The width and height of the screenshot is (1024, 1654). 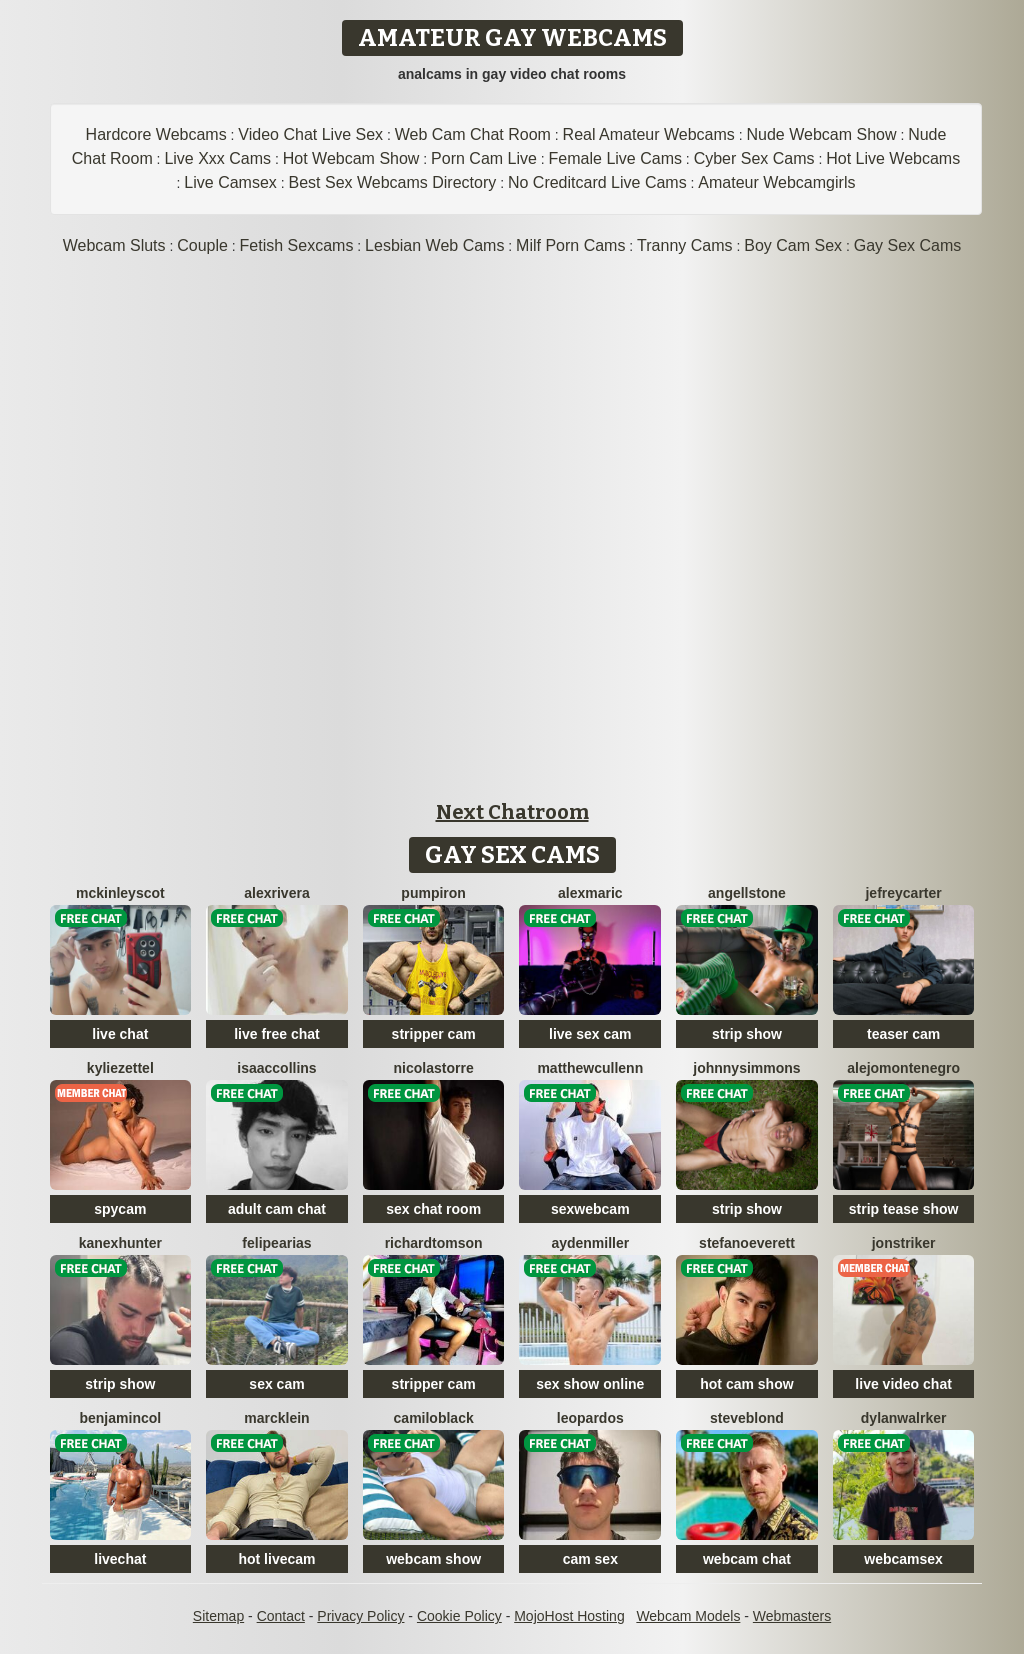 I want to click on Gay Sex Cams, so click(x=908, y=245).